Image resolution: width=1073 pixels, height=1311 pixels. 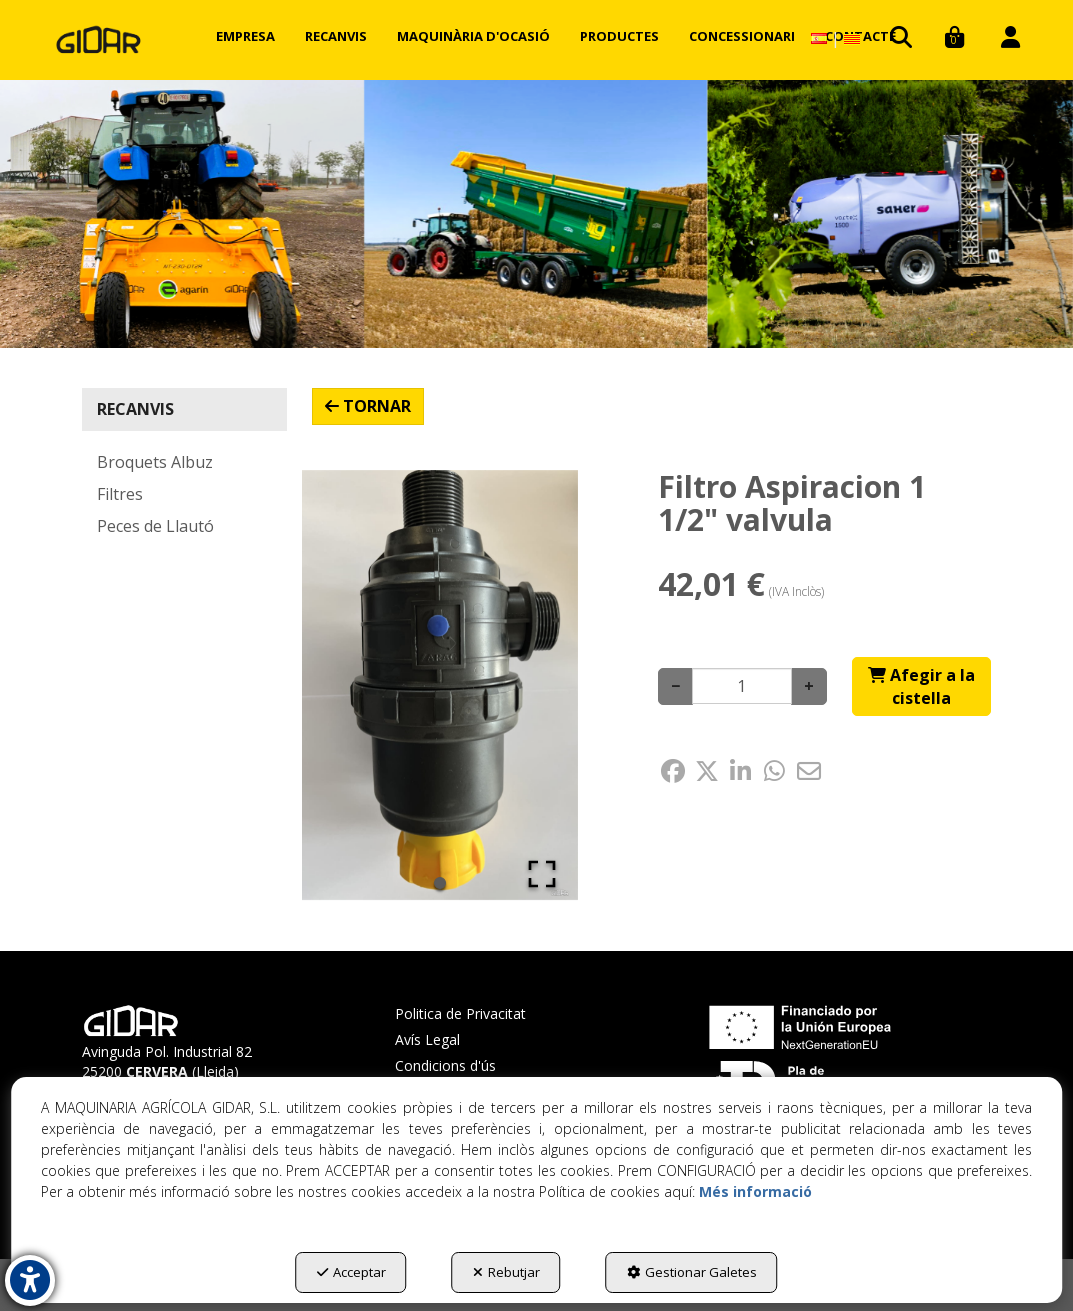 I want to click on [menuitem], so click(x=245, y=36).